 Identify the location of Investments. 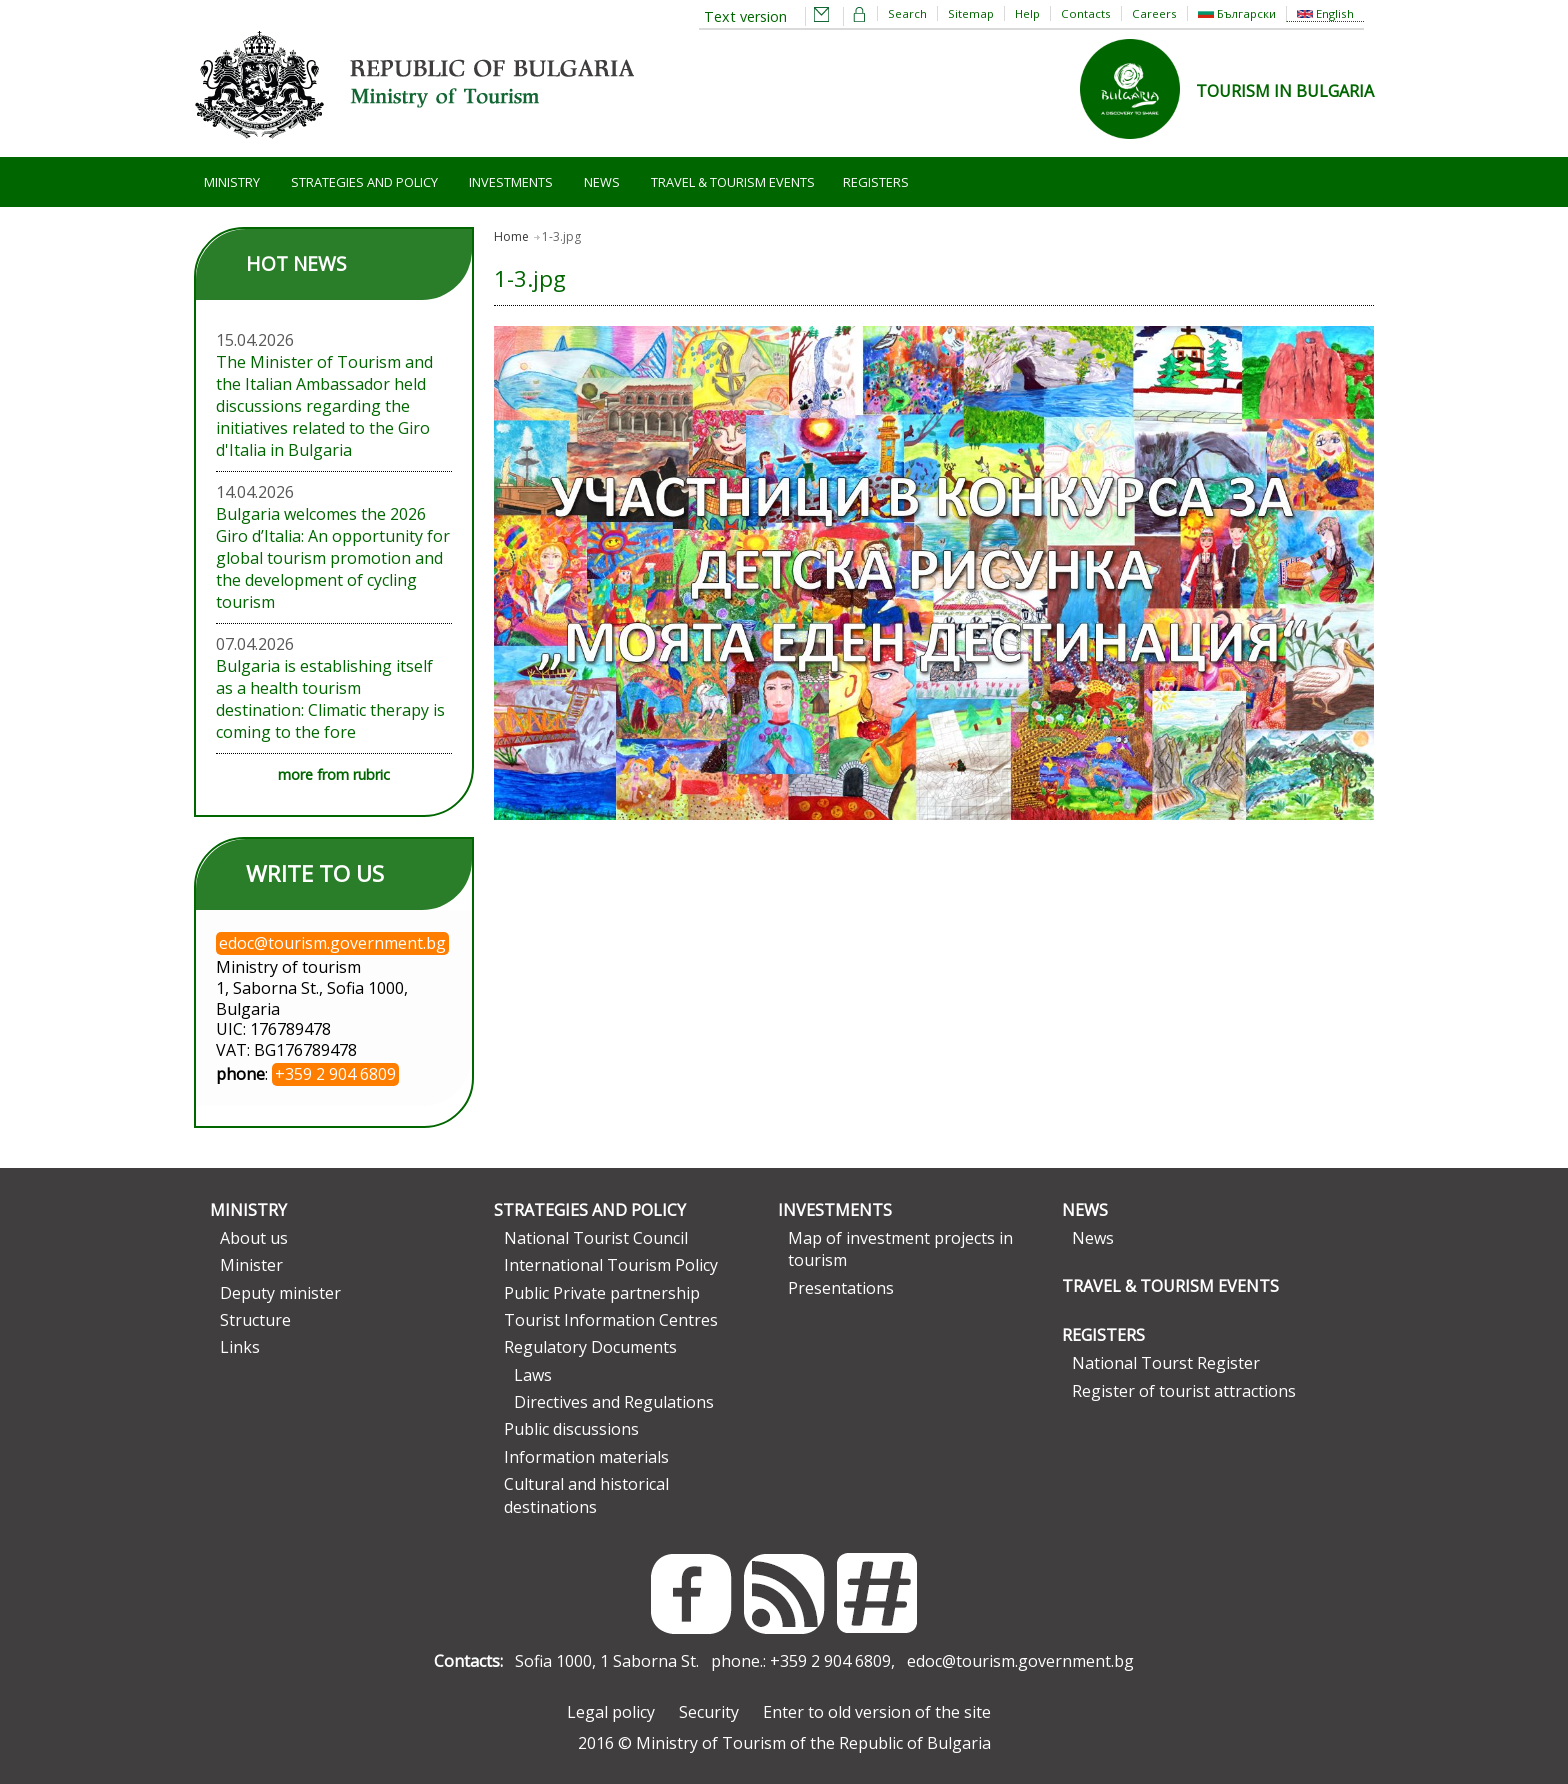
(511, 182).